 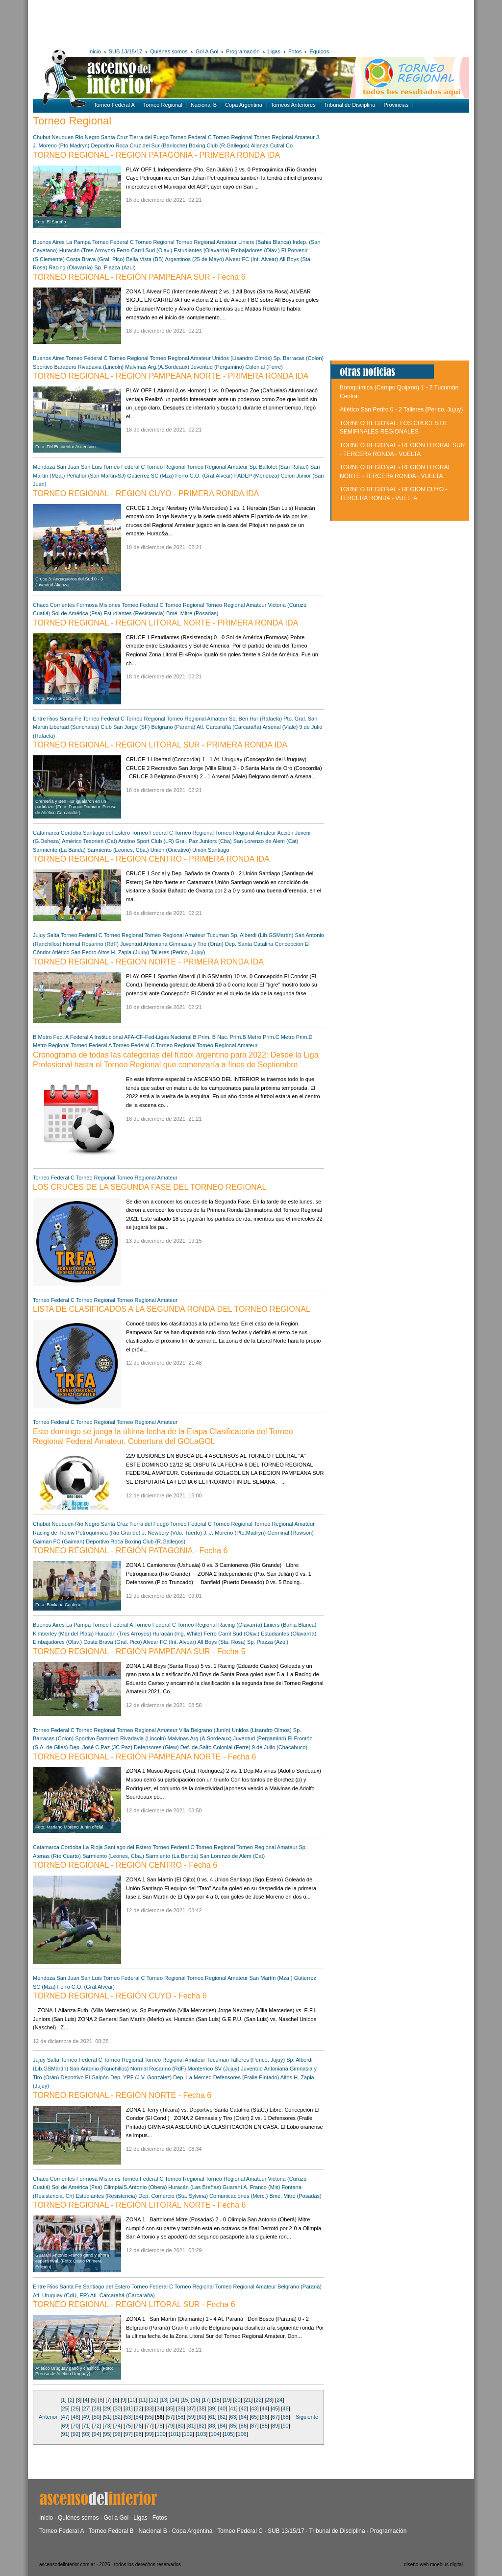 I want to click on Costa Brava (Gral. Pico), so click(x=95, y=259).